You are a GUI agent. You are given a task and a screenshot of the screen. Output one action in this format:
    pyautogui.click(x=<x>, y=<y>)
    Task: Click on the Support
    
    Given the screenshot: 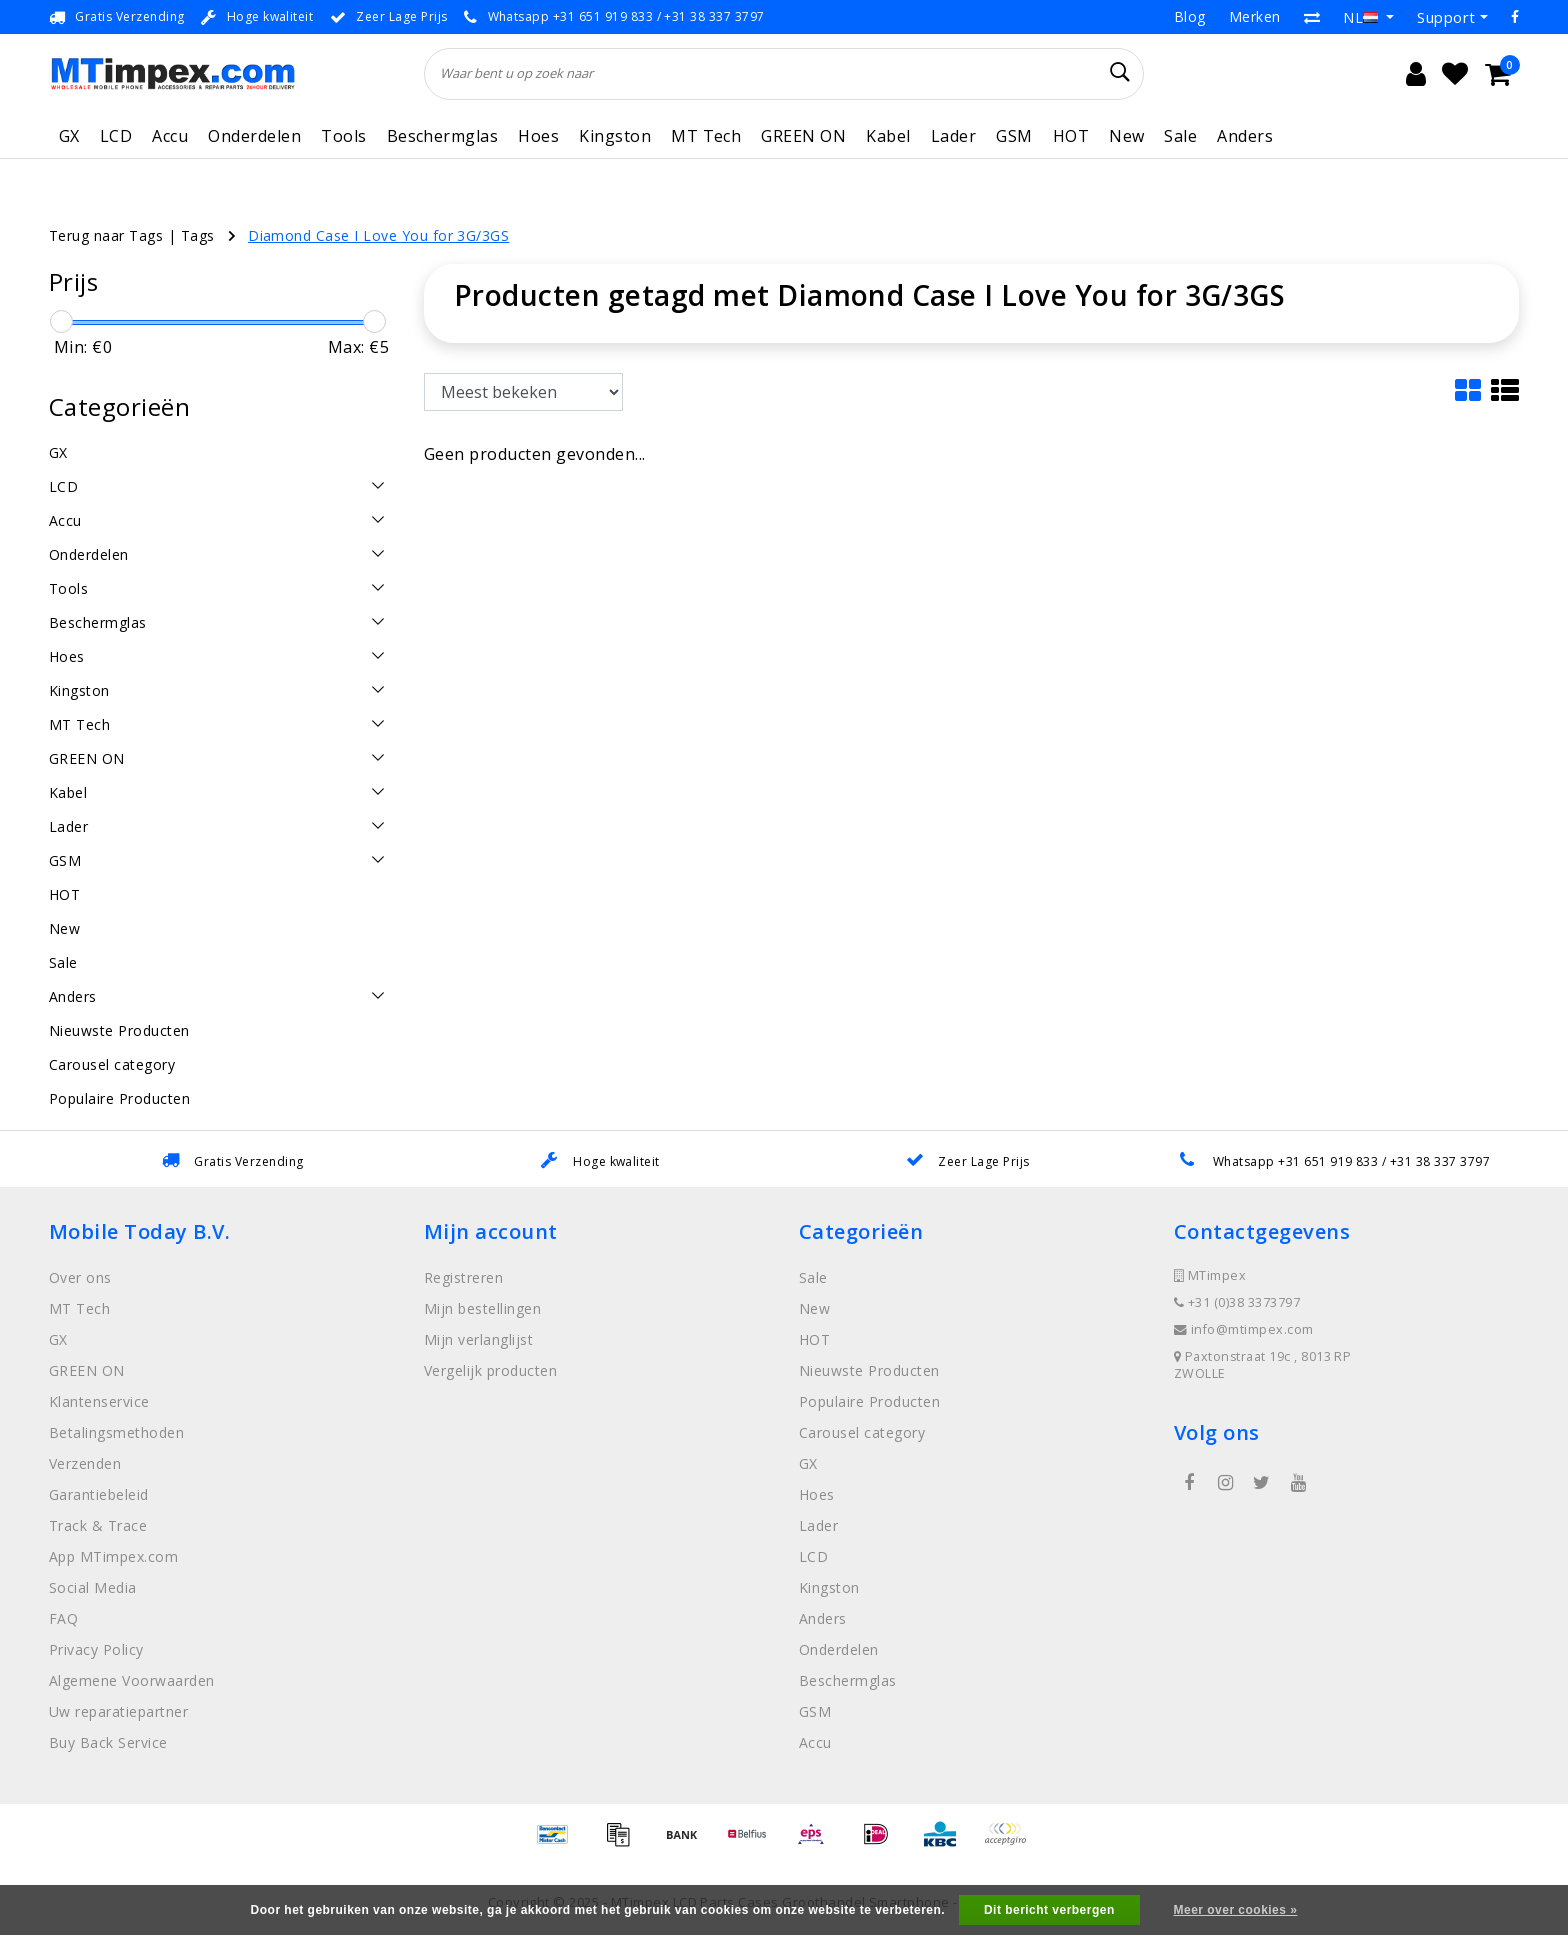 What is the action you would take?
    pyautogui.click(x=1446, y=17)
    